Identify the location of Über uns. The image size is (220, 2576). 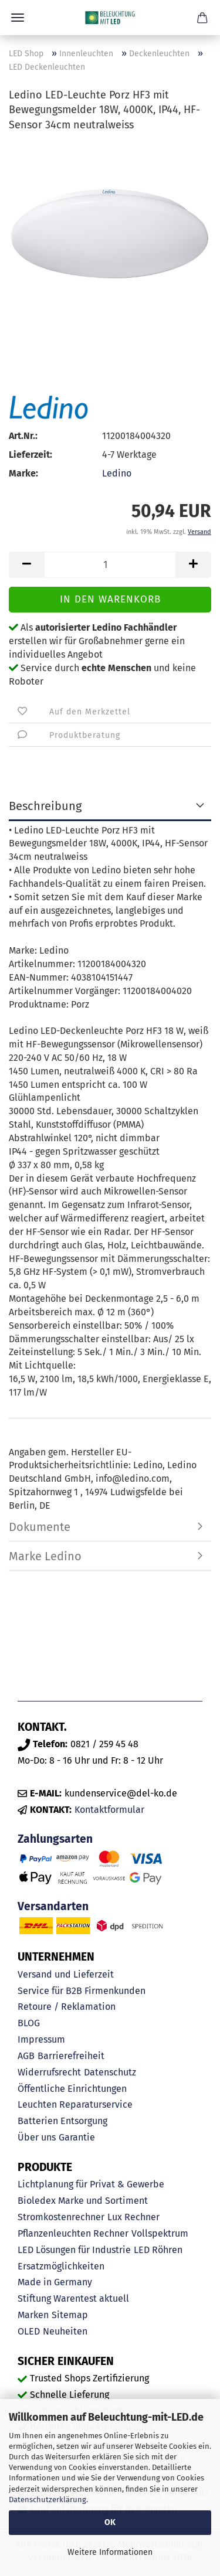
(37, 2137).